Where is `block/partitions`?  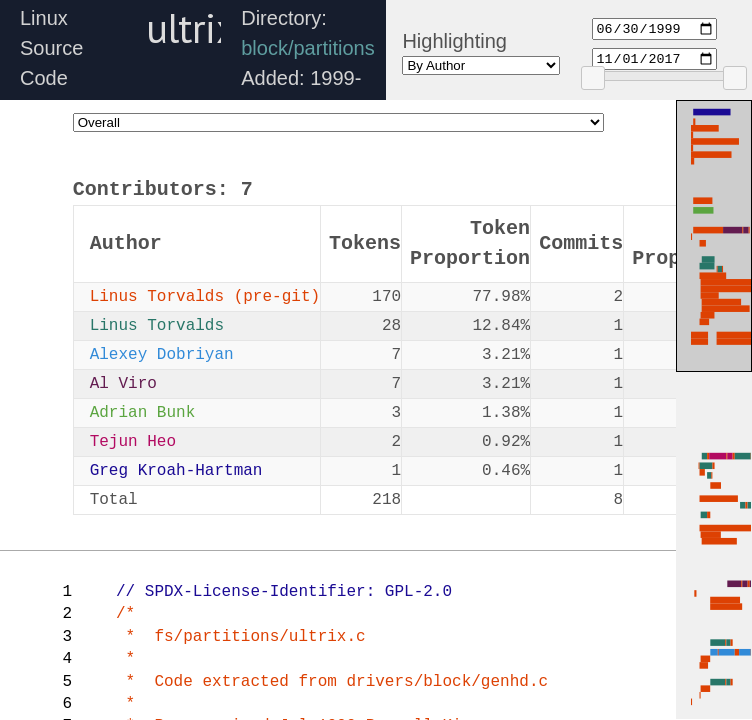 block/partitions is located at coordinates (307, 48).